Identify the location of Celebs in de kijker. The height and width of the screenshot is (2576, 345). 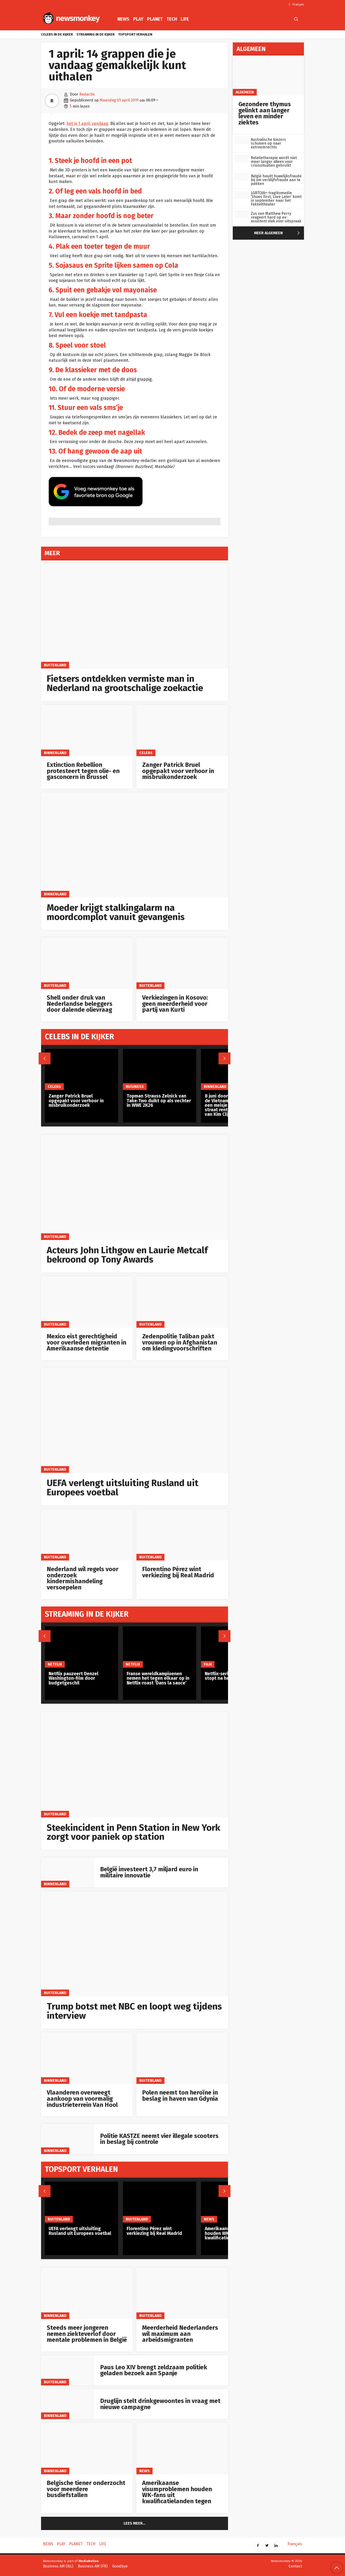
(57, 34).